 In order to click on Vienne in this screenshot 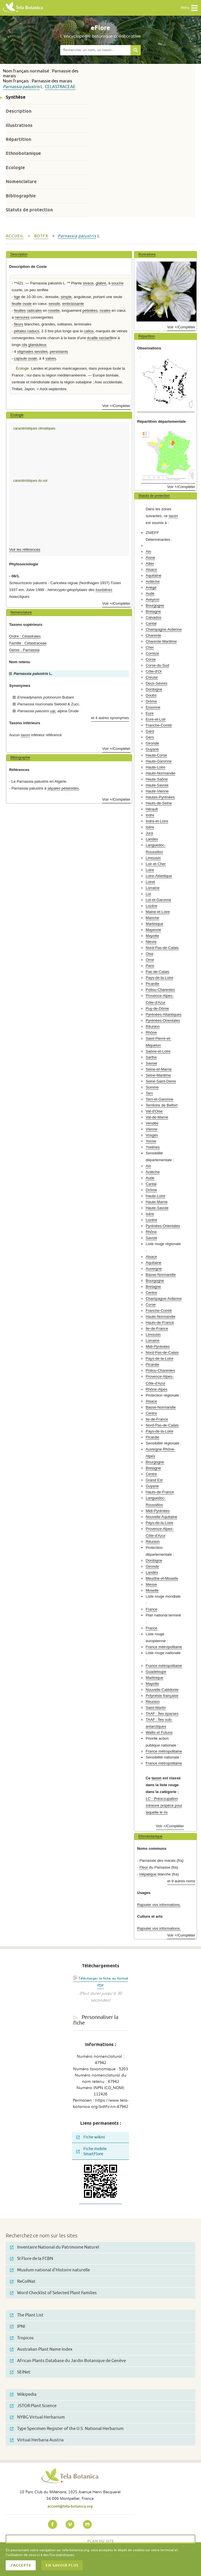, I will do `click(151, 1129)`.